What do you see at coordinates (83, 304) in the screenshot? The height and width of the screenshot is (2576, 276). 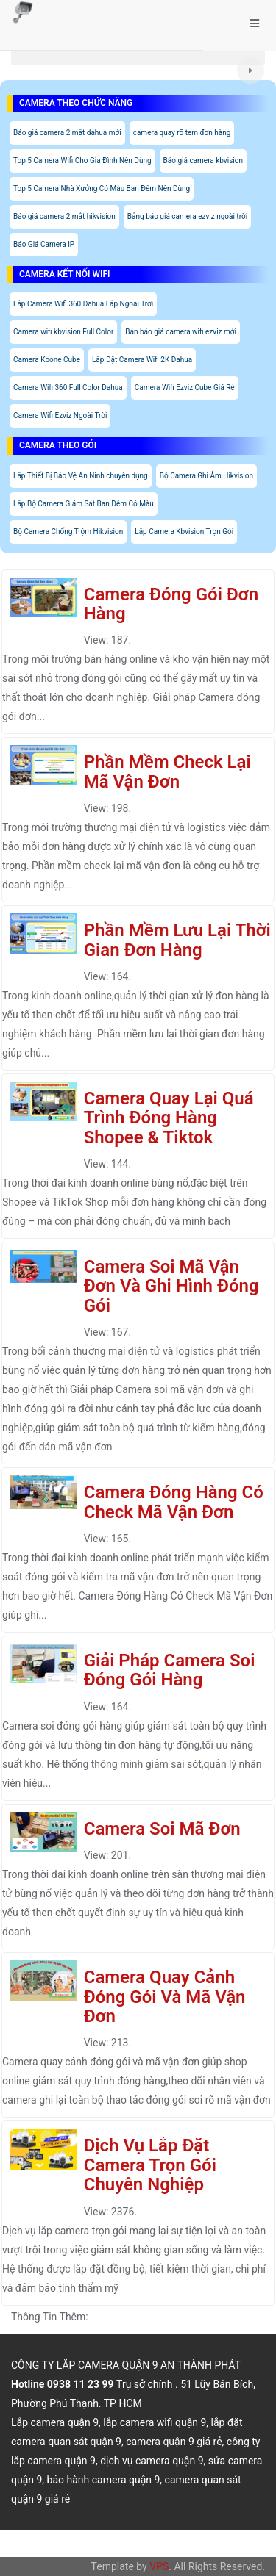 I see `Lắp Camera Wifi 360 Dahua Lắp Ngoài Trời` at bounding box center [83, 304].